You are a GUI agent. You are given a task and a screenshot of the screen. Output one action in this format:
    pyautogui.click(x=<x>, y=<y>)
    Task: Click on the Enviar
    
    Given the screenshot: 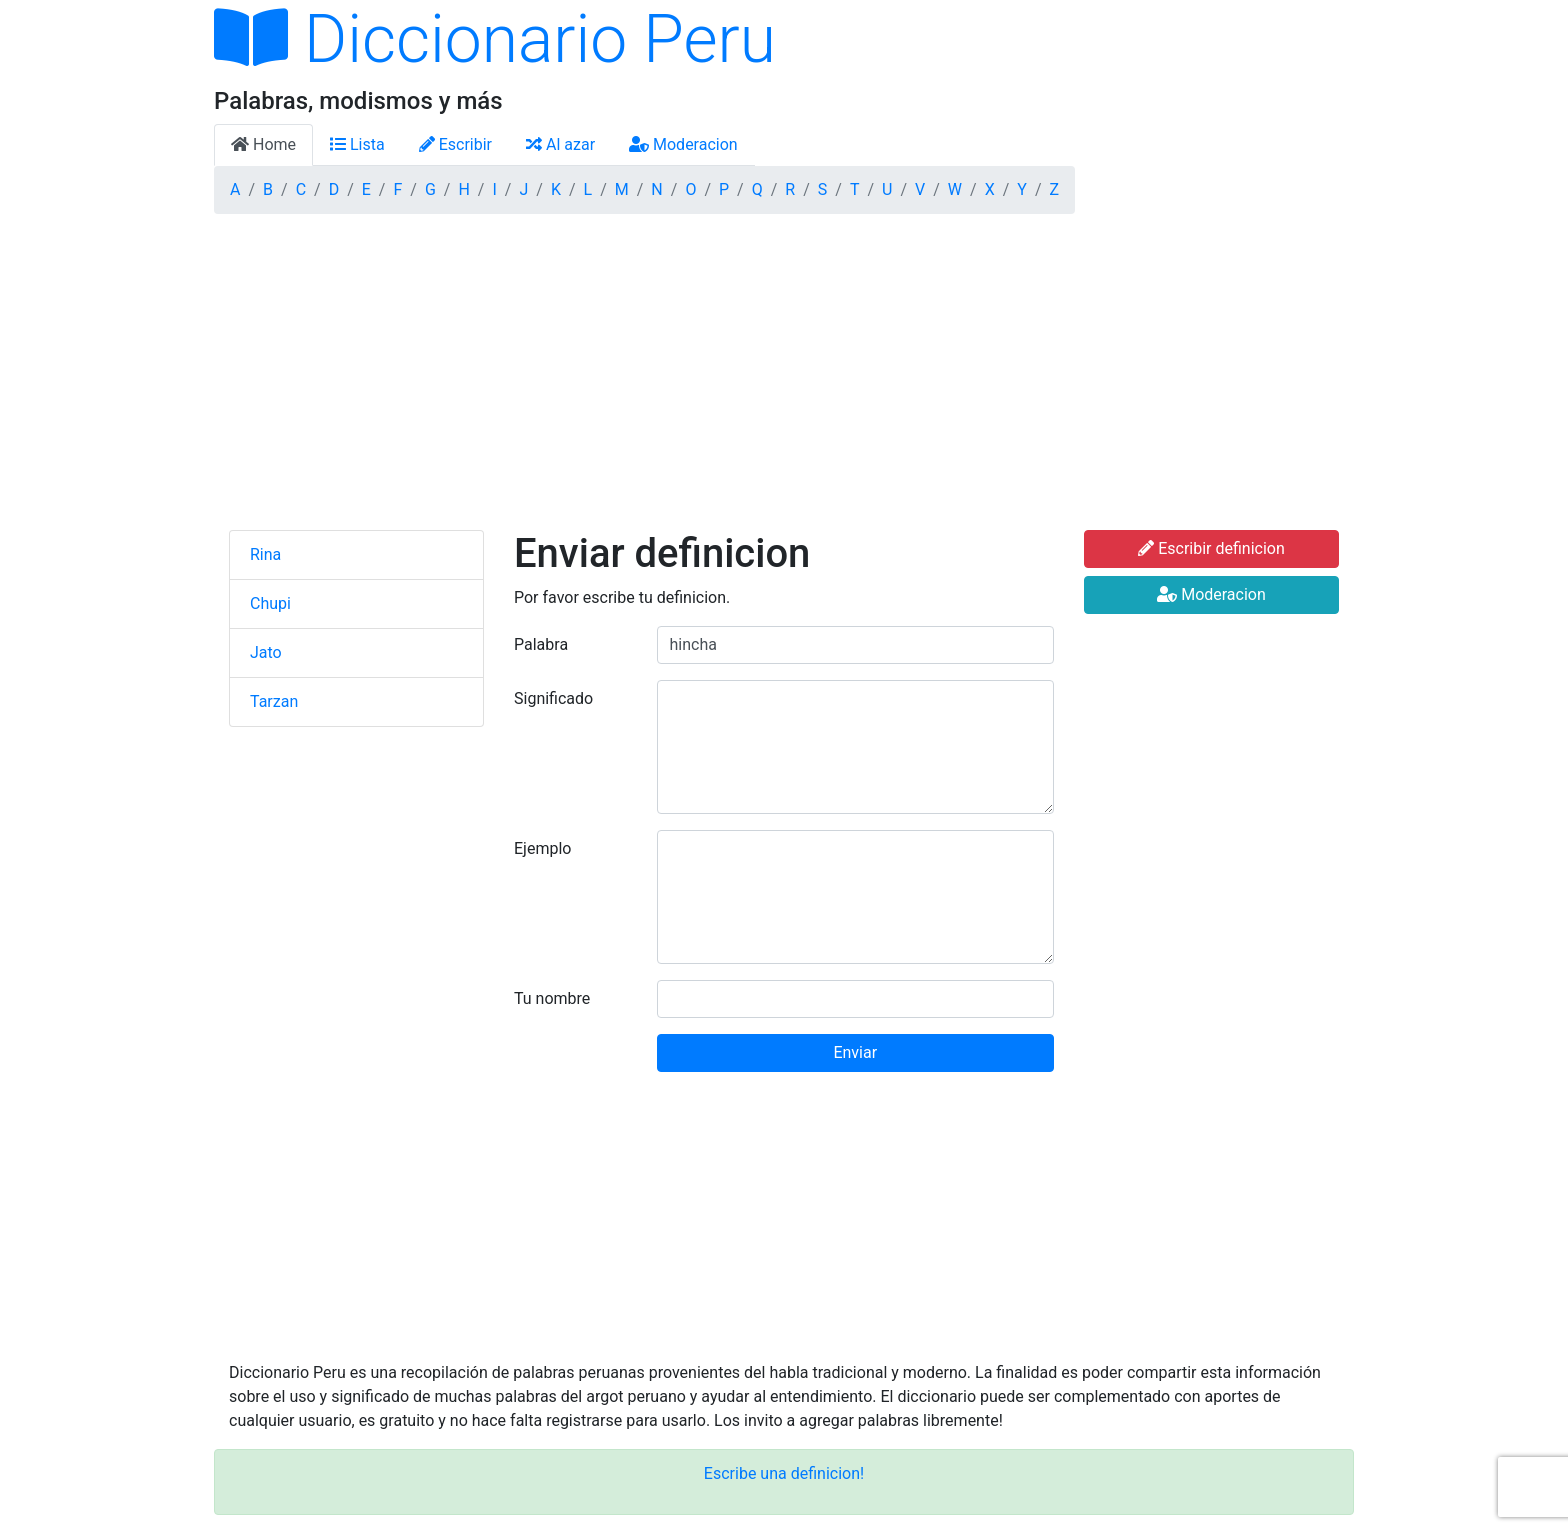 What is the action you would take?
    pyautogui.click(x=855, y=1052)
    